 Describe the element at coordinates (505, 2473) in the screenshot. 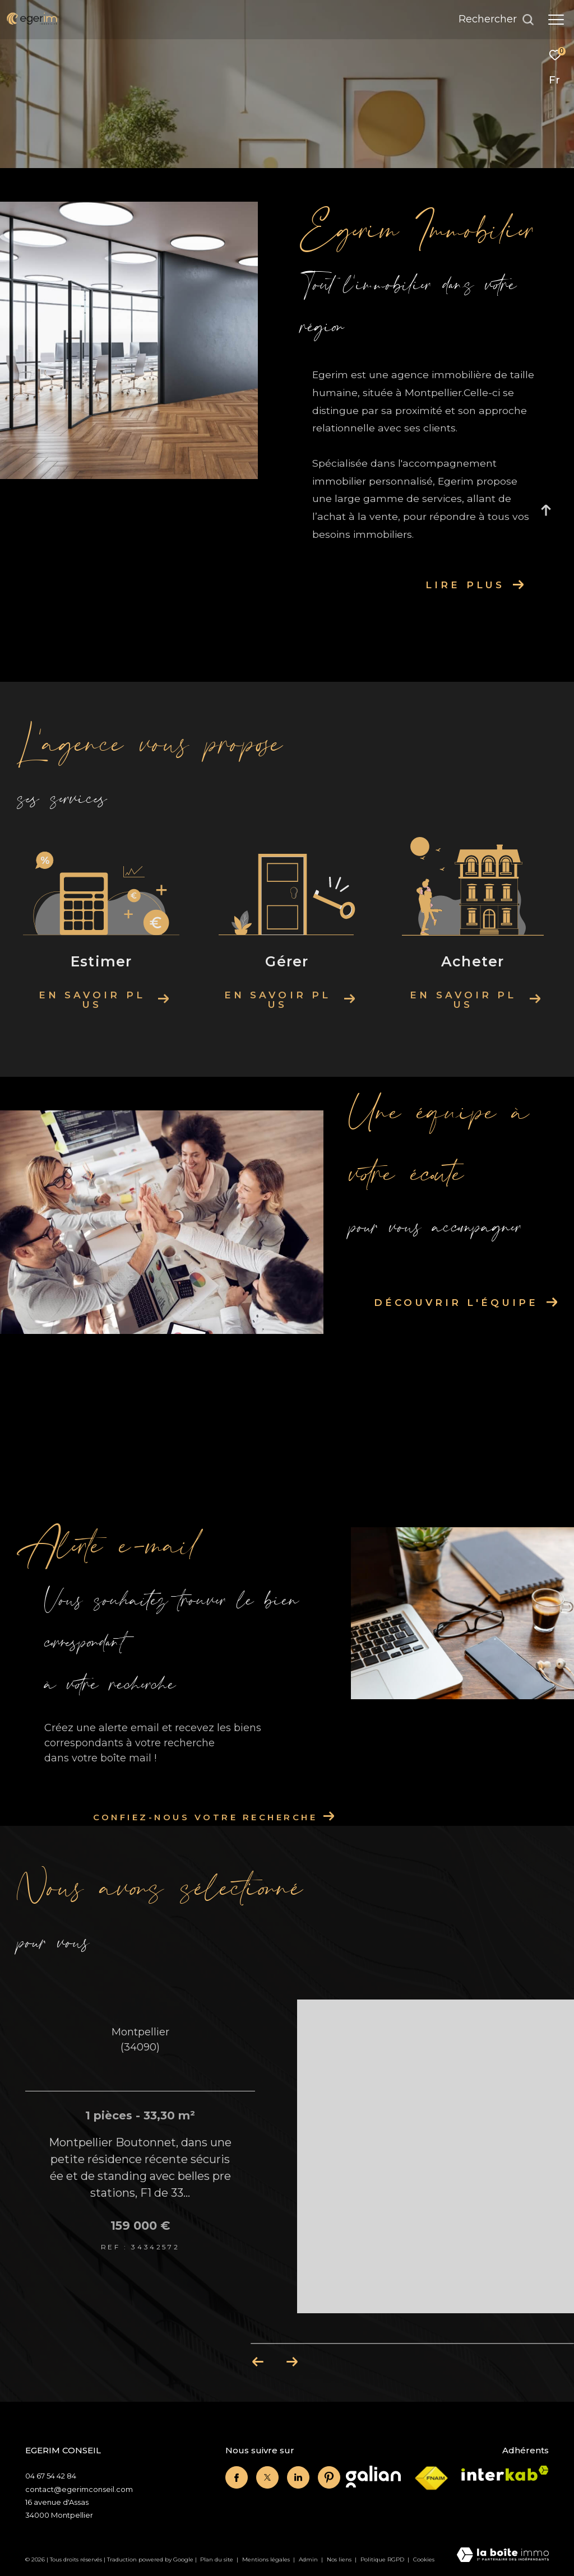

I see `[Visiter le site interkab - Ouverture dans une nouvelle fenêtre]` at that location.